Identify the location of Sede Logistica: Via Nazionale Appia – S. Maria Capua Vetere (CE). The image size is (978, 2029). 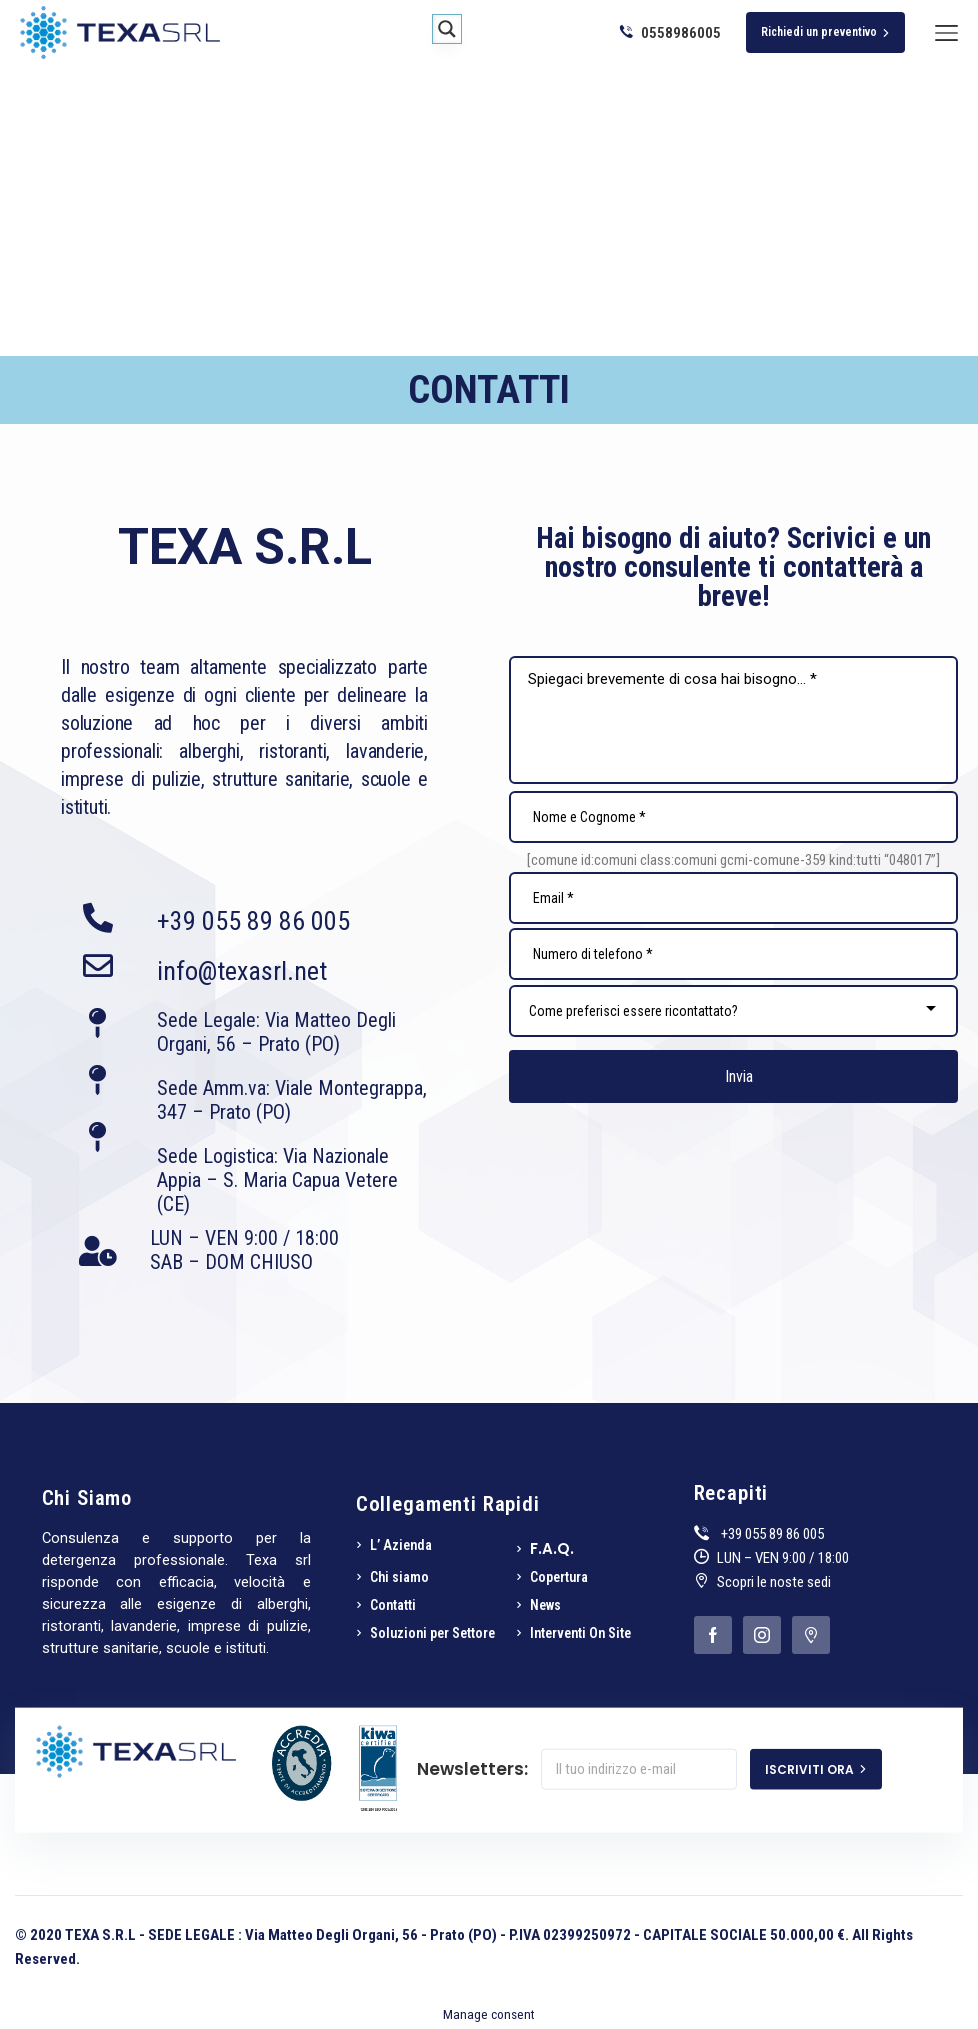
(277, 1180).